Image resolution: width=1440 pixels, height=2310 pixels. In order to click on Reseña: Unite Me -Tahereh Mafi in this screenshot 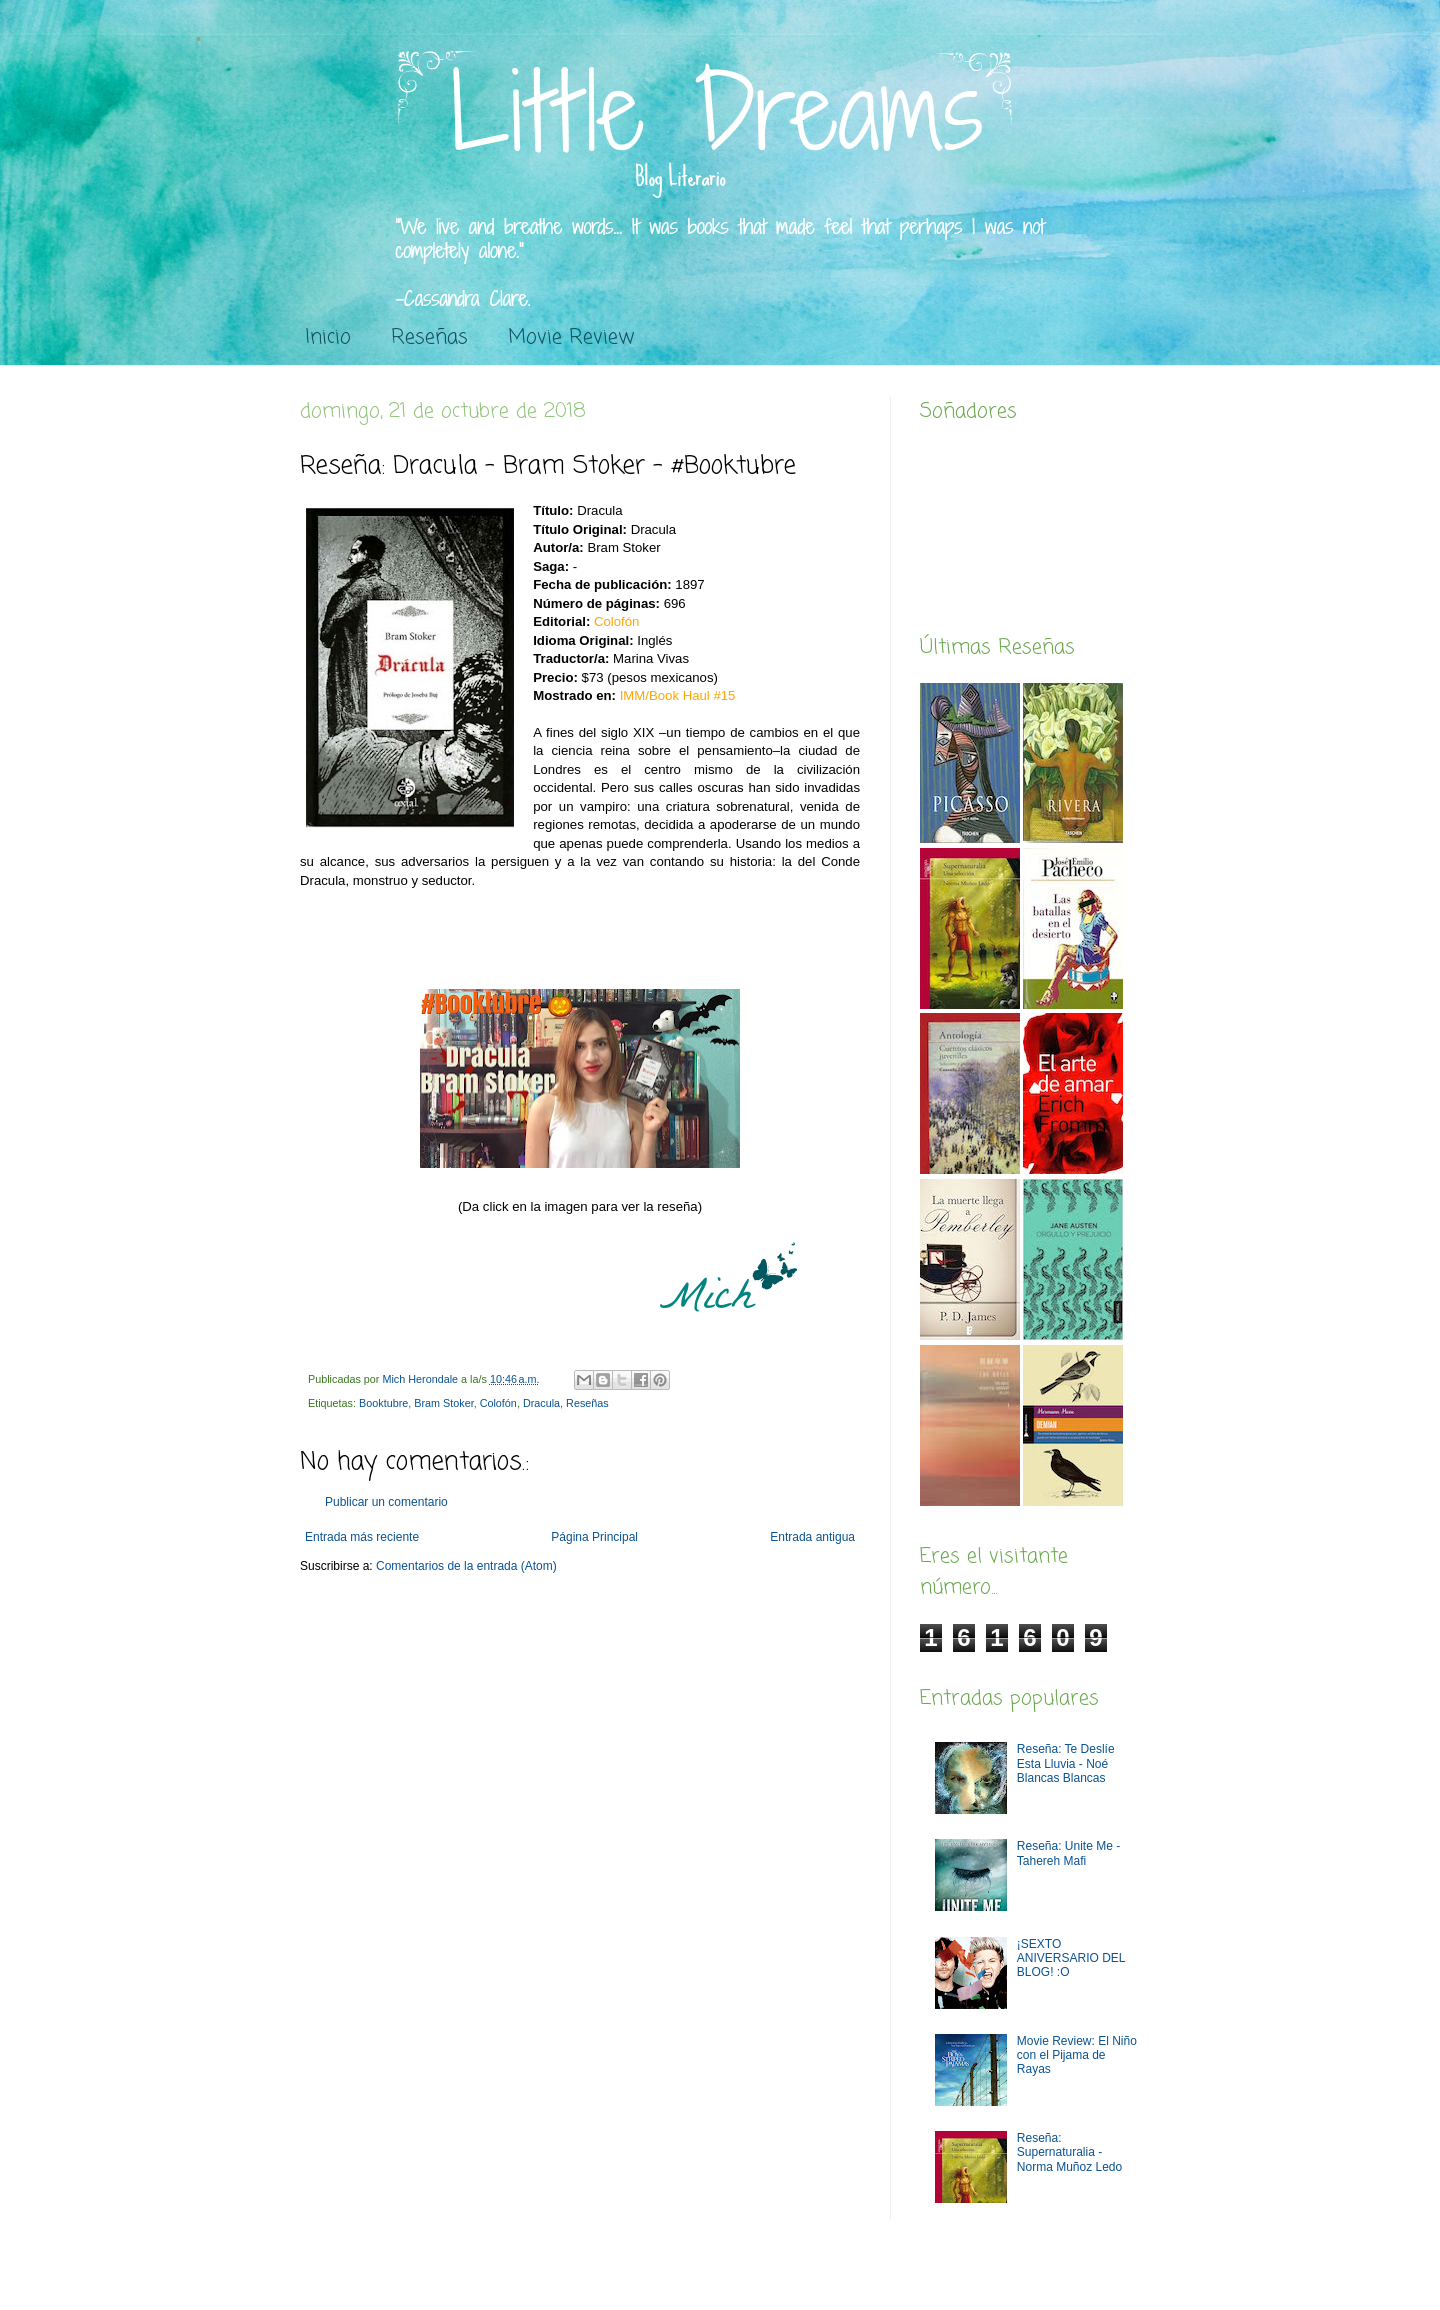, I will do `click(1068, 1853)`.